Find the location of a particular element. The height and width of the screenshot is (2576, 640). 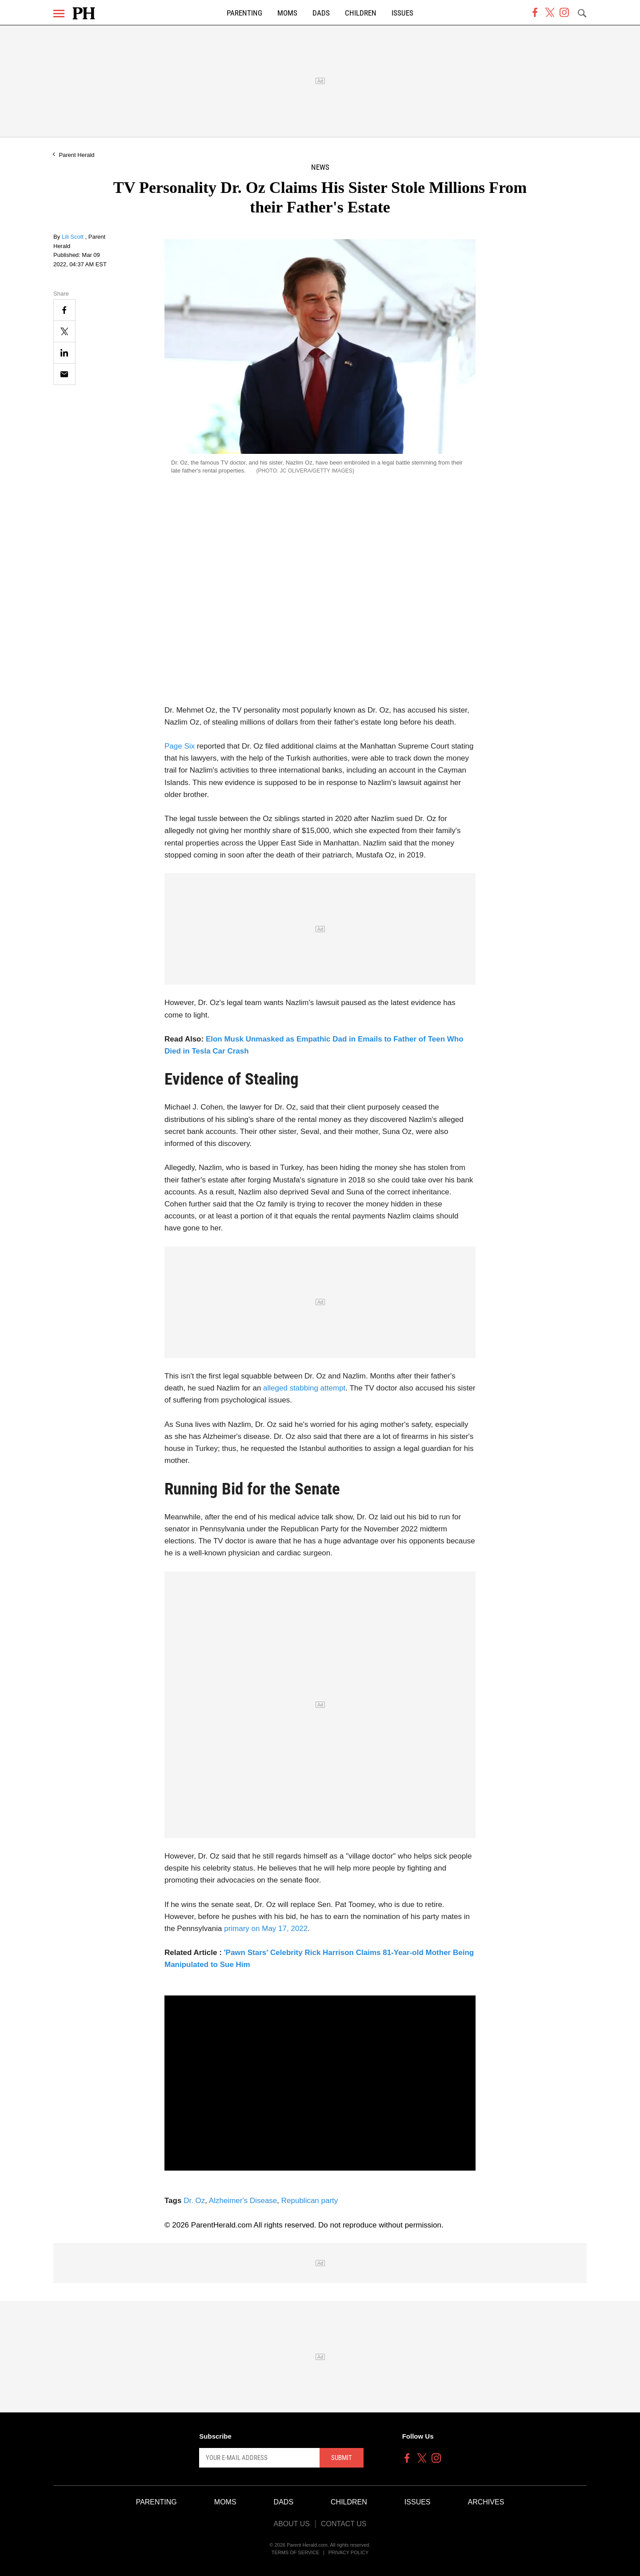

Terms of Service is located at coordinates (296, 2552).